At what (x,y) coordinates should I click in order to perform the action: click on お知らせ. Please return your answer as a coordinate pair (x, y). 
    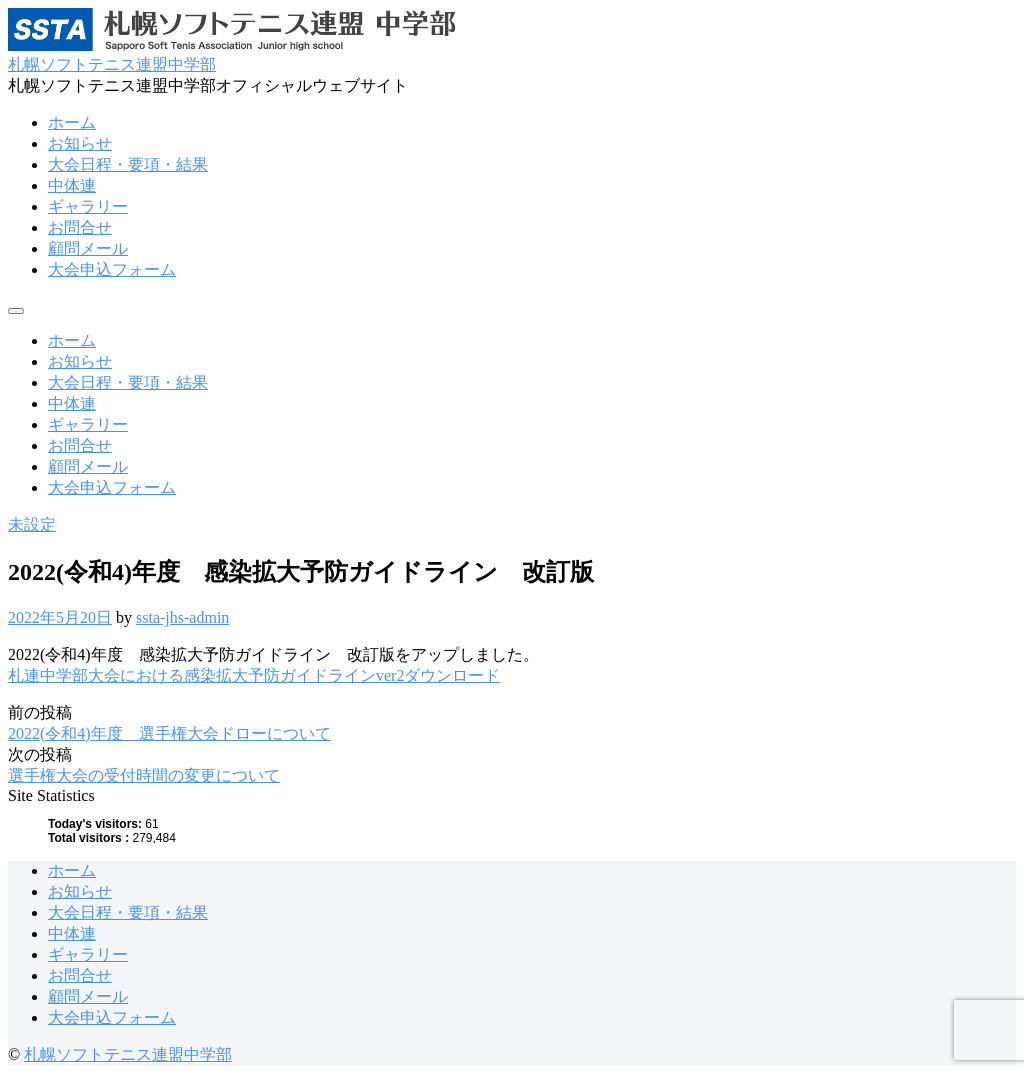
    Looking at the image, I should click on (80, 143).